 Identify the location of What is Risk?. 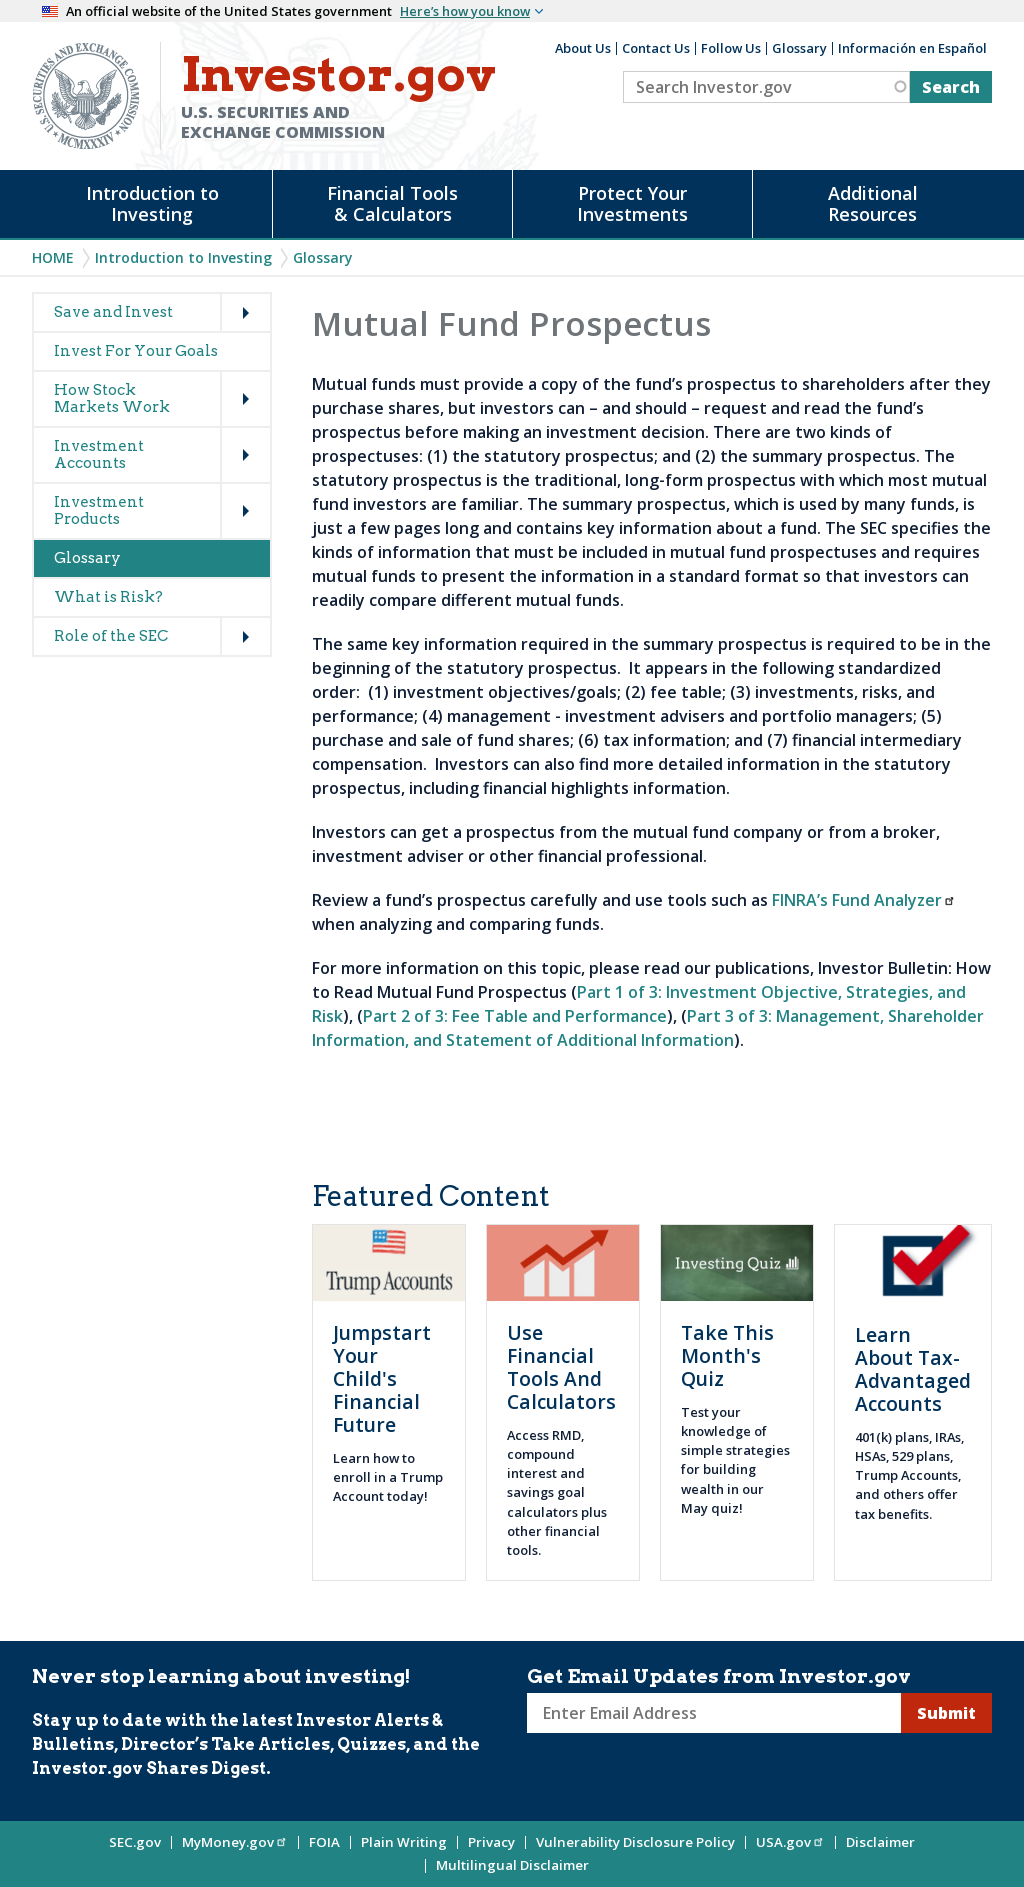
(108, 597).